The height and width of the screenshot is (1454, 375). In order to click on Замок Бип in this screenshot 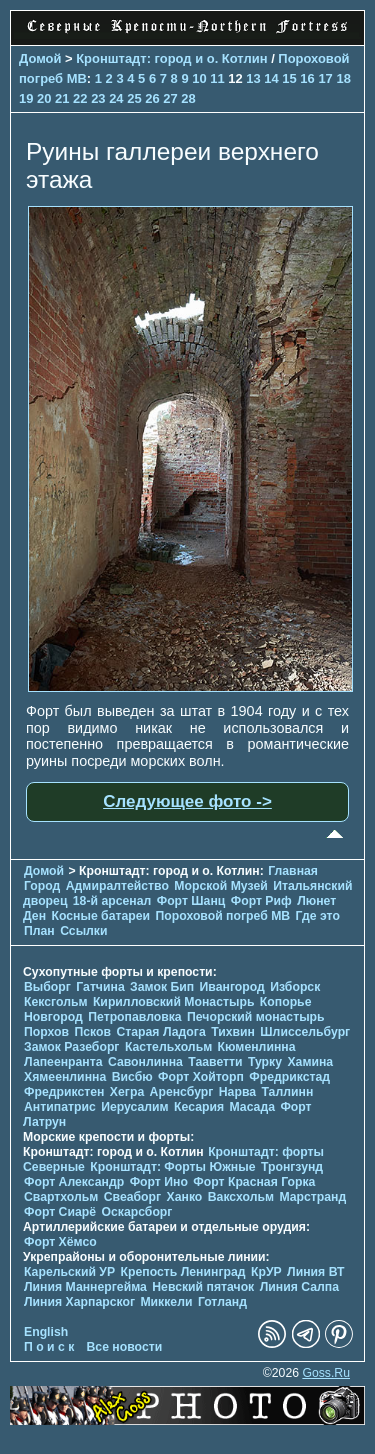, I will do `click(162, 987)`.